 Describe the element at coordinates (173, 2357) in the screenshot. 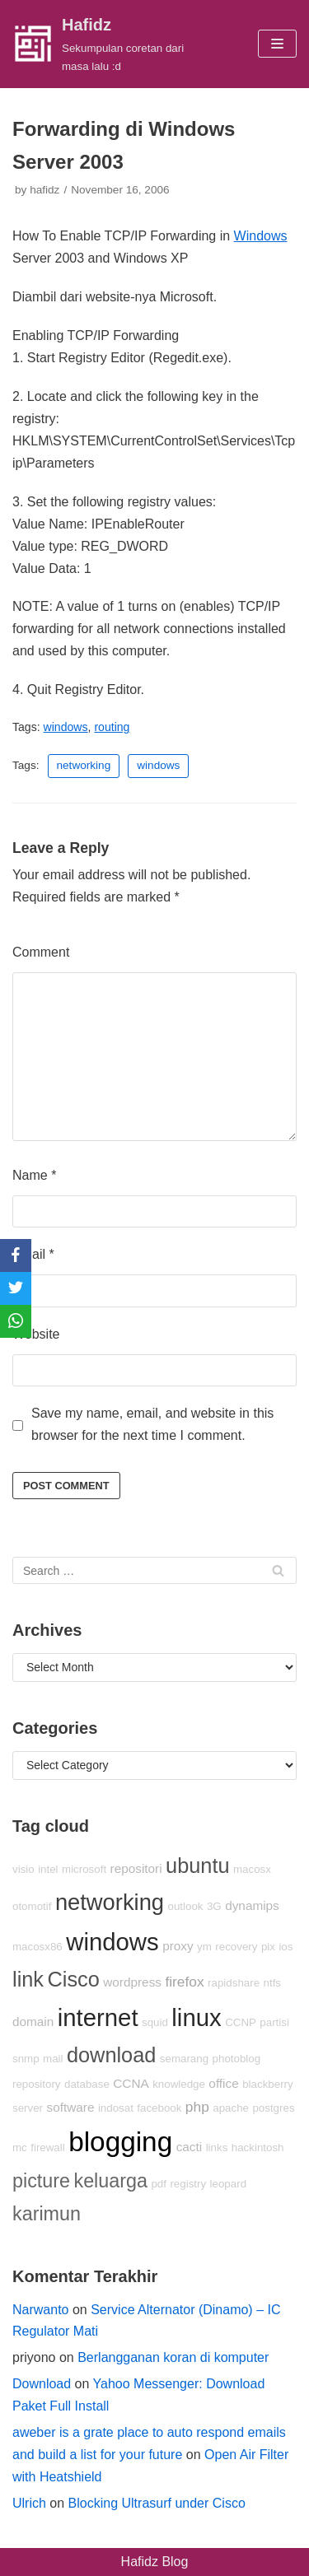

I see `Berlangganan koran di komputer` at that location.